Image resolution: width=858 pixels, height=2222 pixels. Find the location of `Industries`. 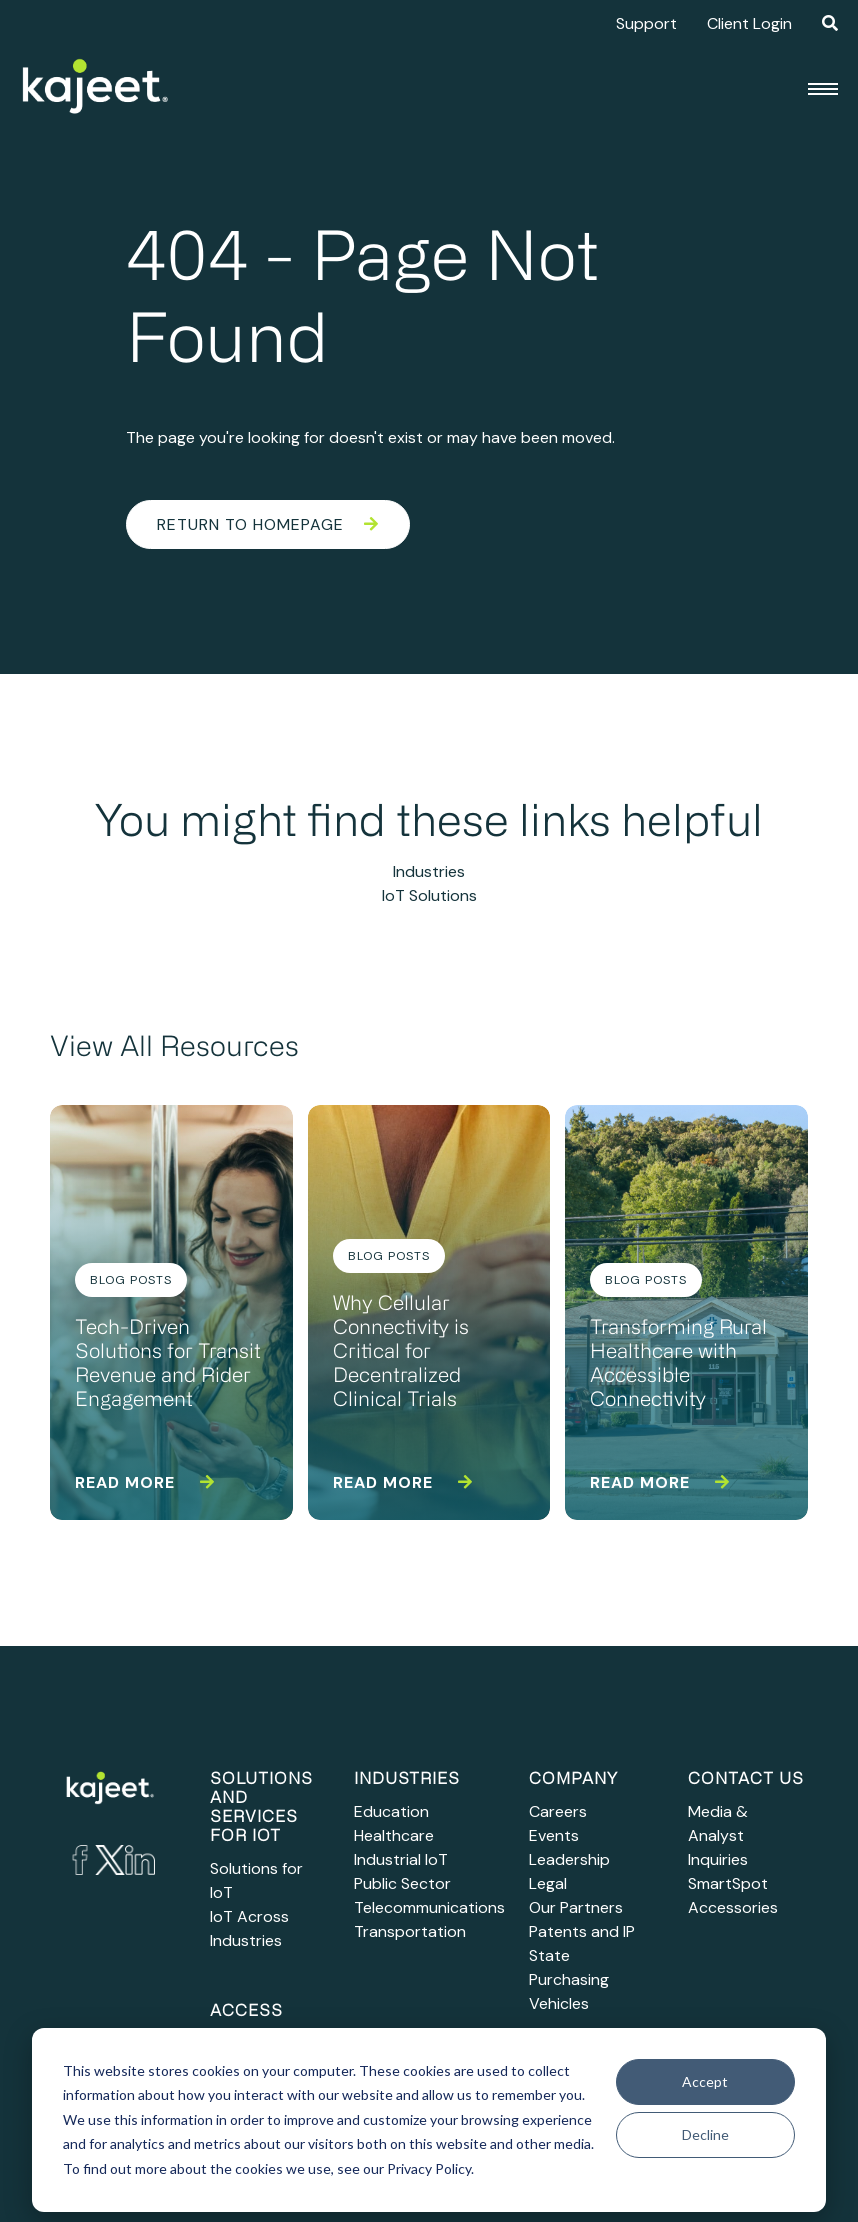

Industries is located at coordinates (429, 871).